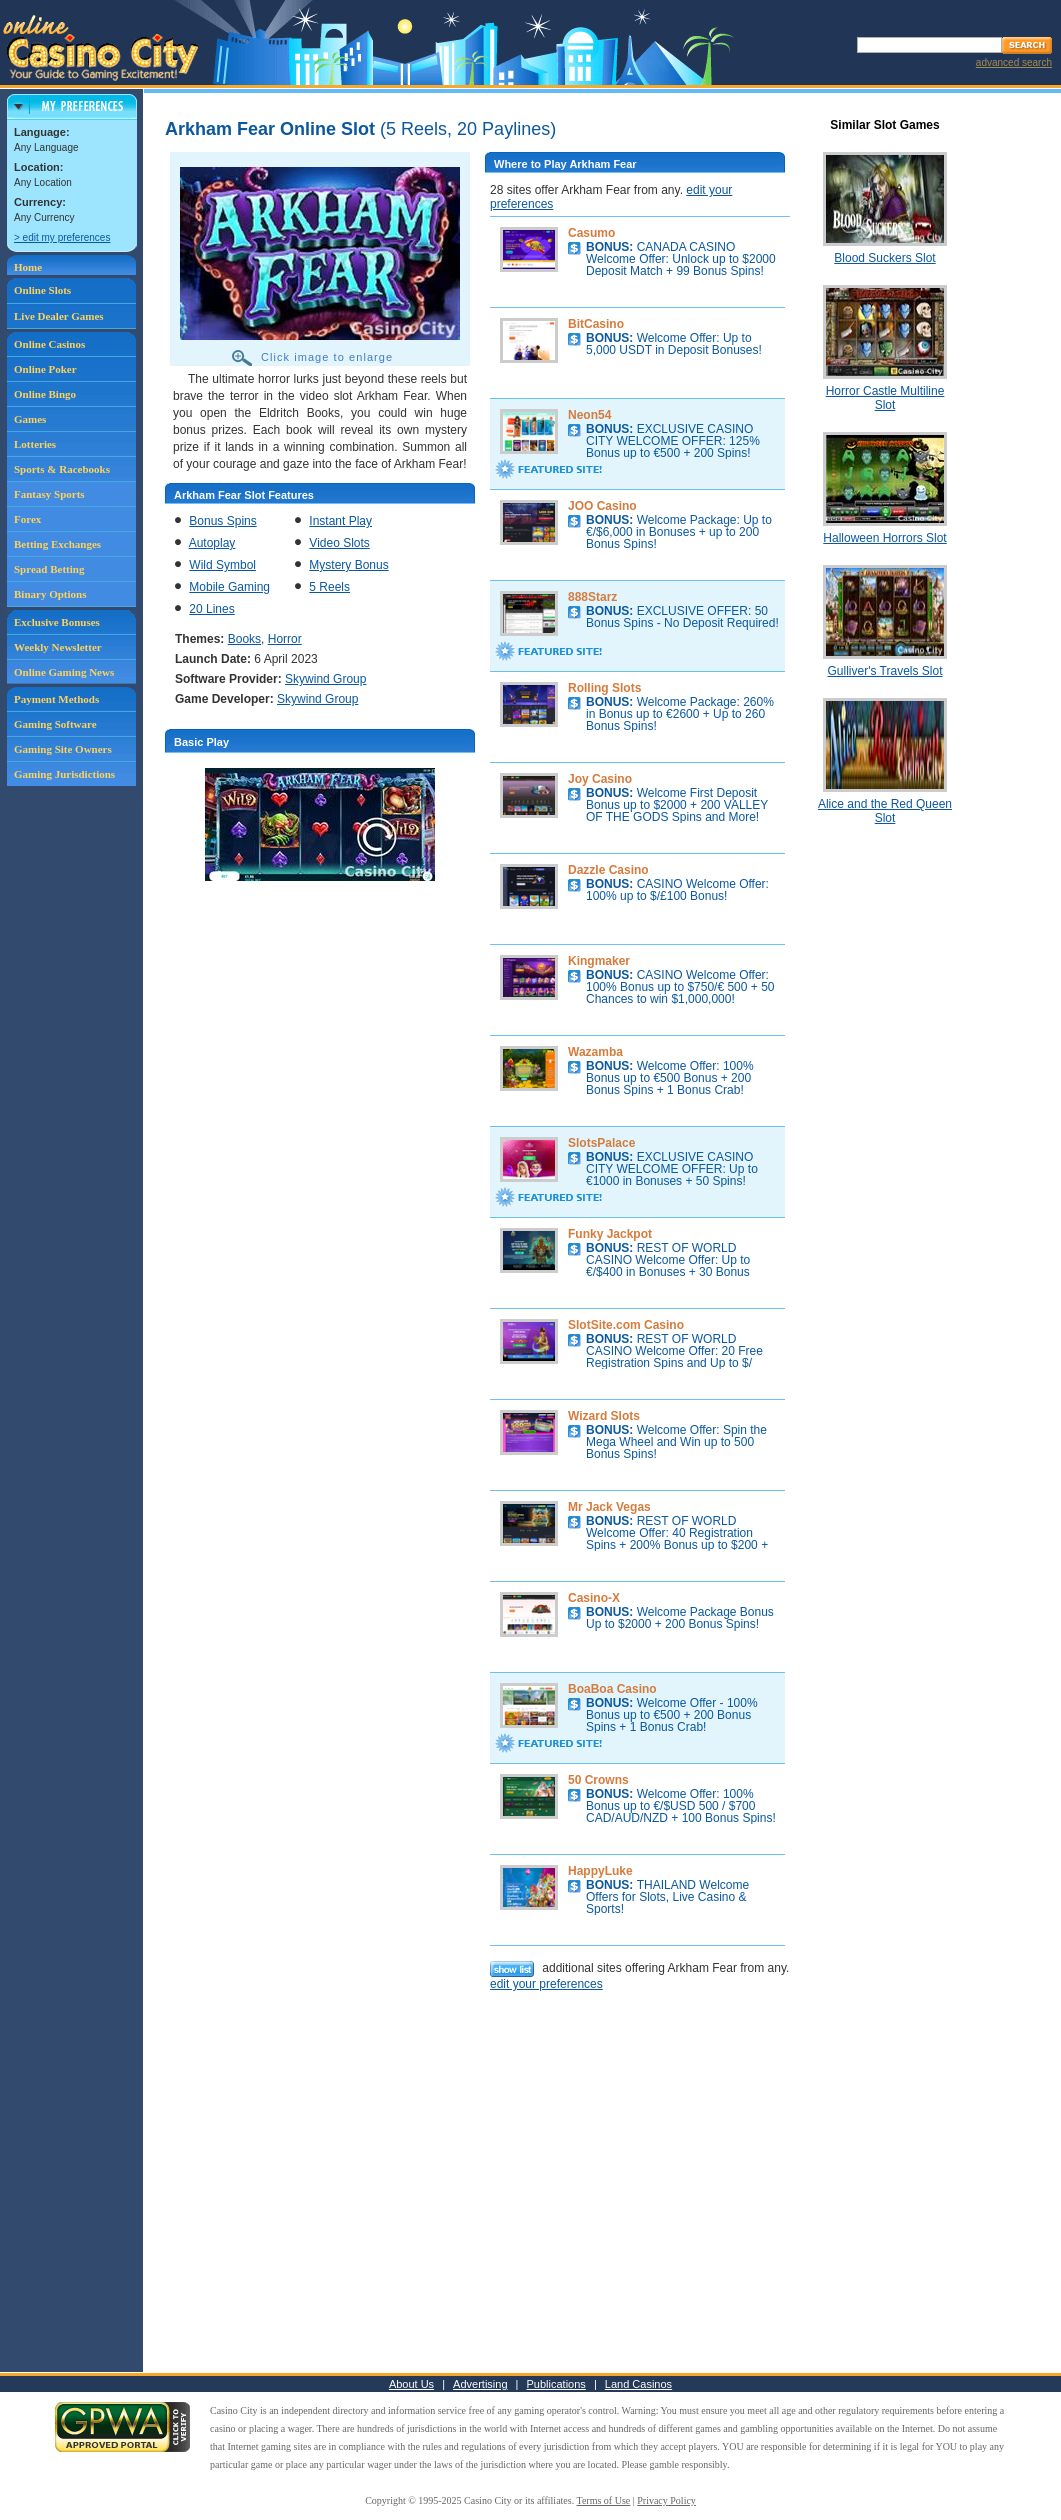 The image size is (1061, 2520). Describe the element at coordinates (49, 569) in the screenshot. I see `Spread Betting` at that location.